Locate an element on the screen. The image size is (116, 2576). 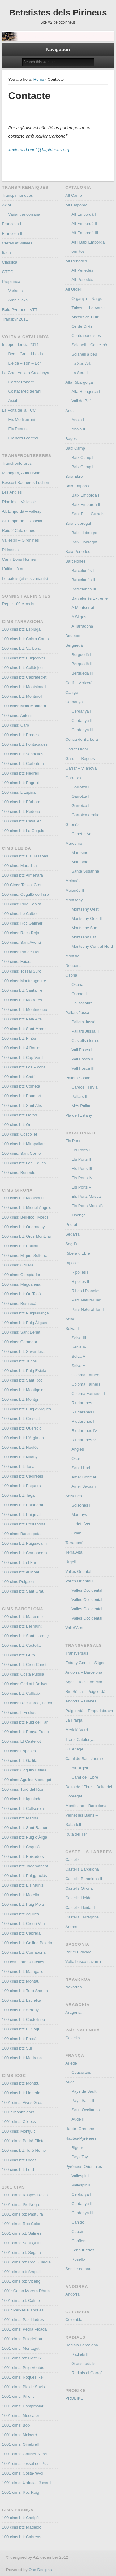
Le patois (et ses variants) is located at coordinates (25, 578).